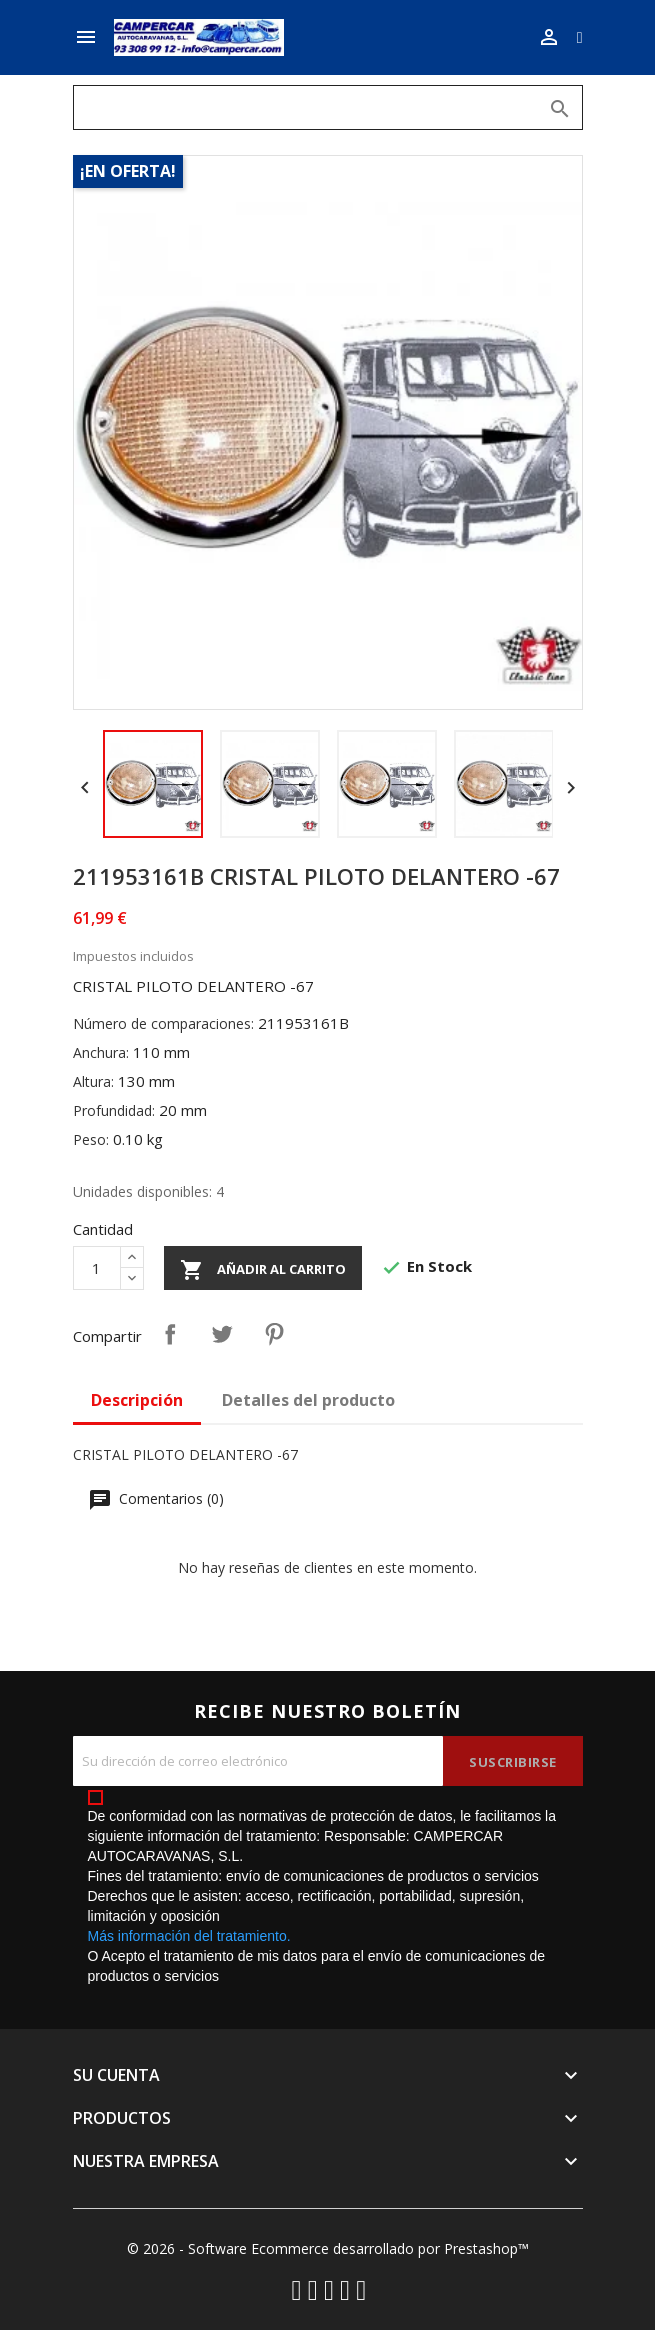 The image size is (655, 2330). I want to click on Anchura:, so click(101, 1052).